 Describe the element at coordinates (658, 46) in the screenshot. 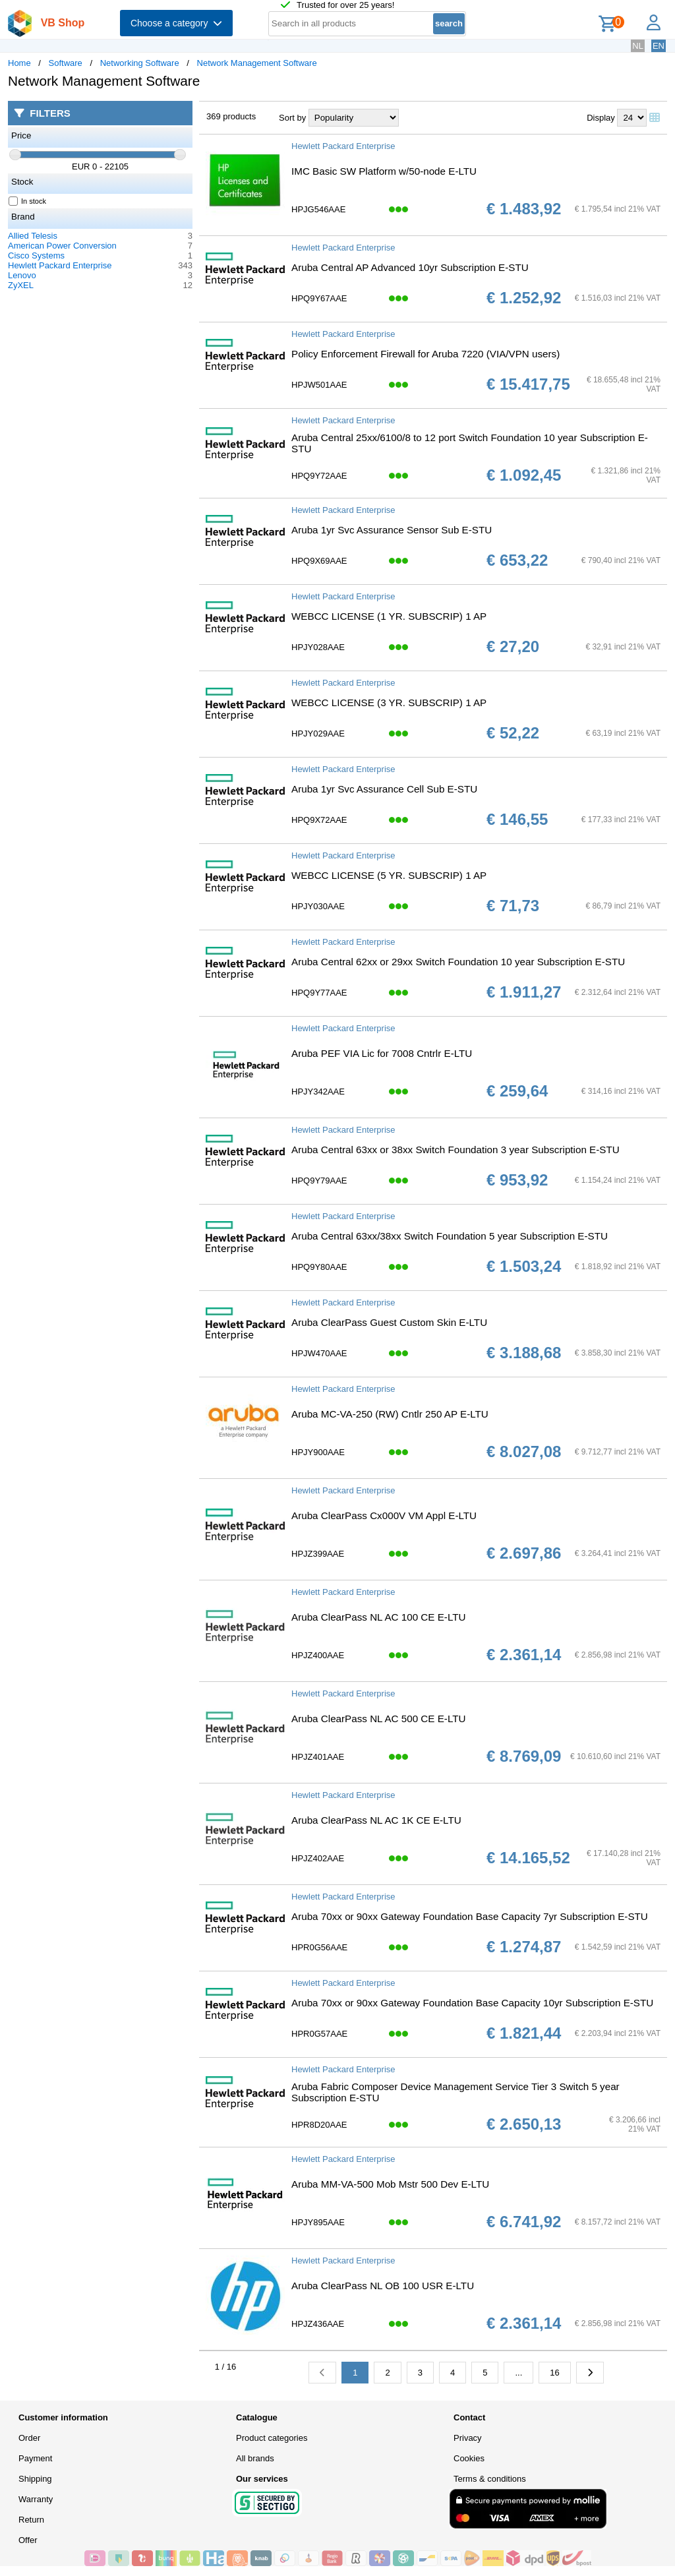

I see `EN` at that location.